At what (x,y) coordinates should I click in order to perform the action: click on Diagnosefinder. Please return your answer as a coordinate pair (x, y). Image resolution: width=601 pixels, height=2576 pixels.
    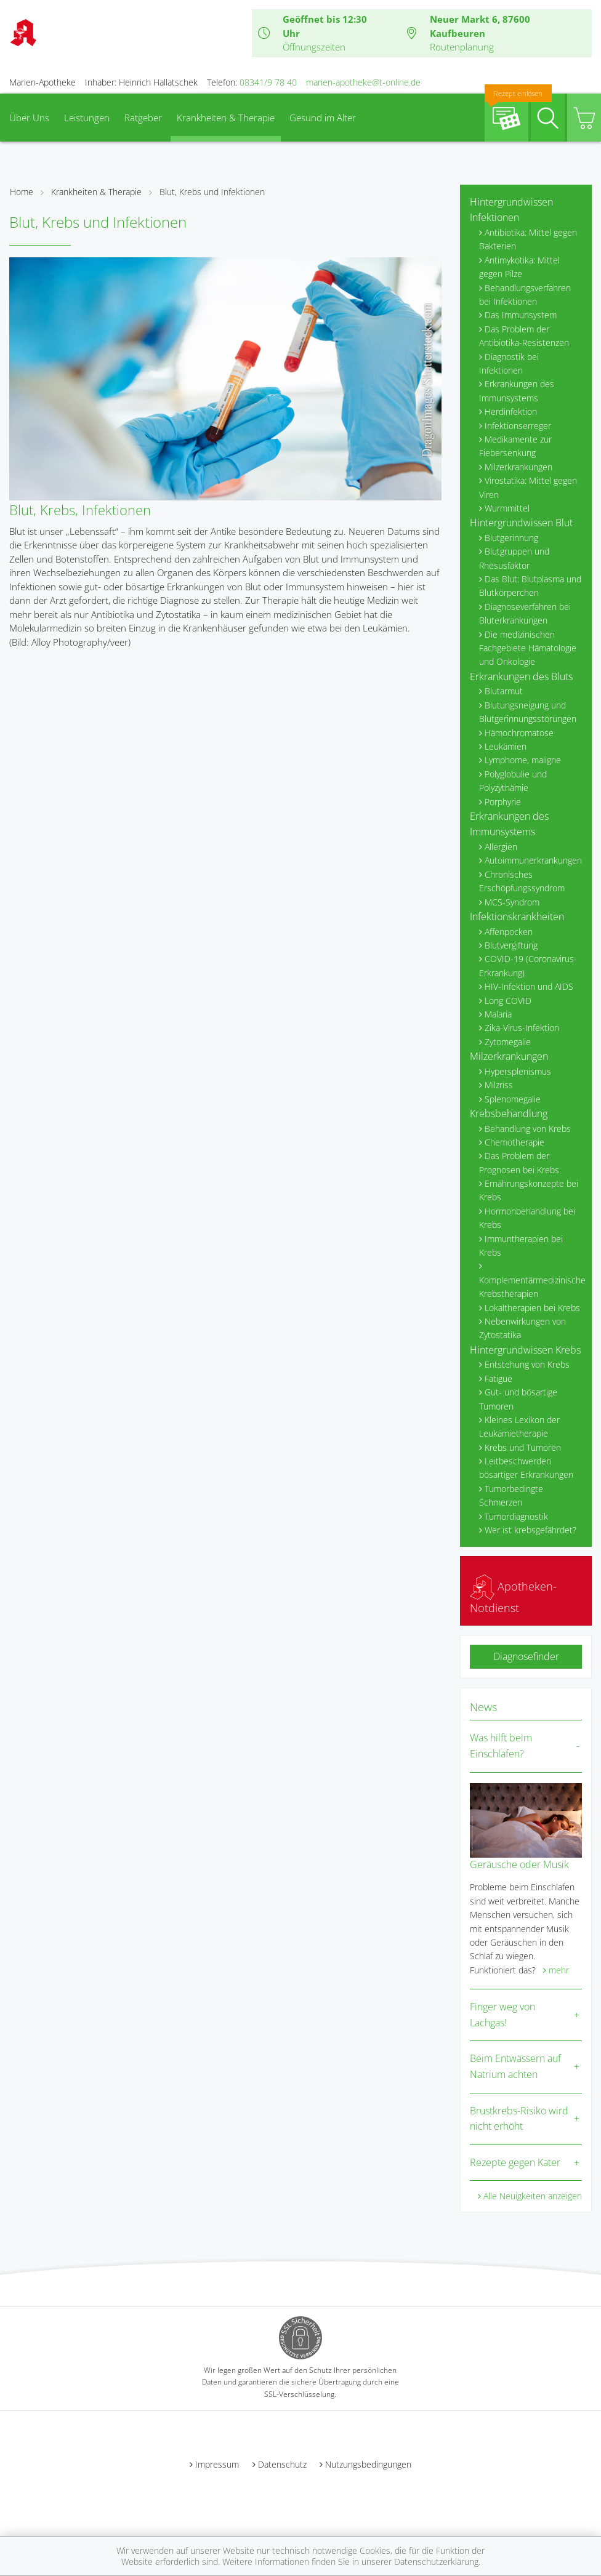
    Looking at the image, I should click on (526, 1656).